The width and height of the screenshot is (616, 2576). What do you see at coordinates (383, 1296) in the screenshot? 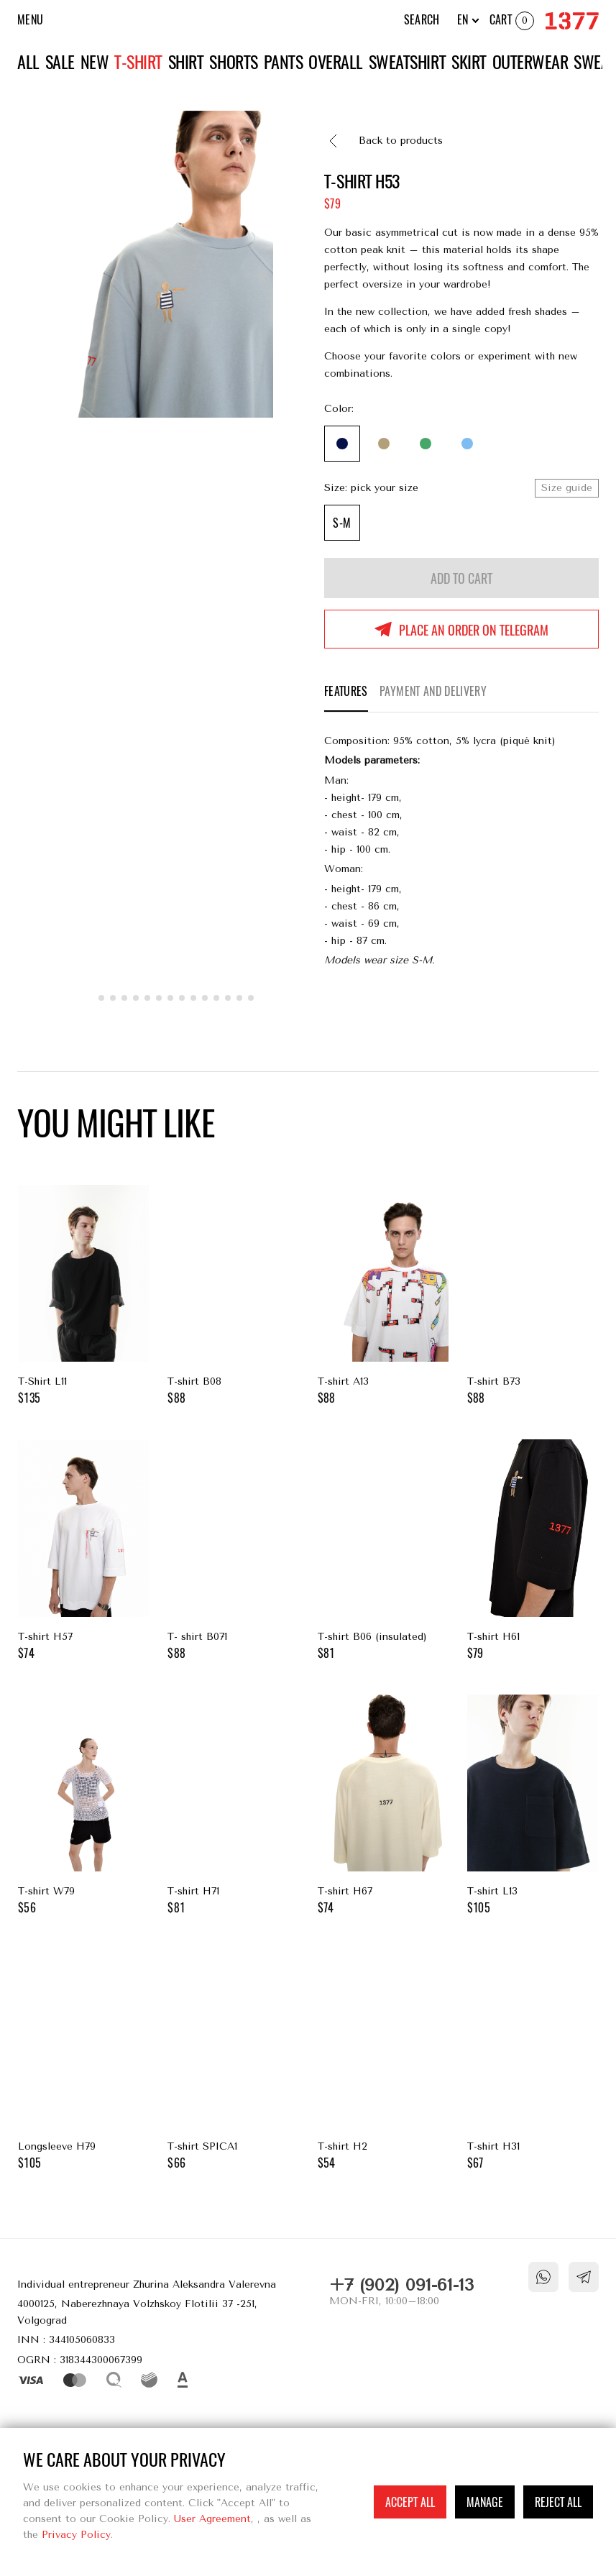
I see `T-shirt A13` at bounding box center [383, 1296].